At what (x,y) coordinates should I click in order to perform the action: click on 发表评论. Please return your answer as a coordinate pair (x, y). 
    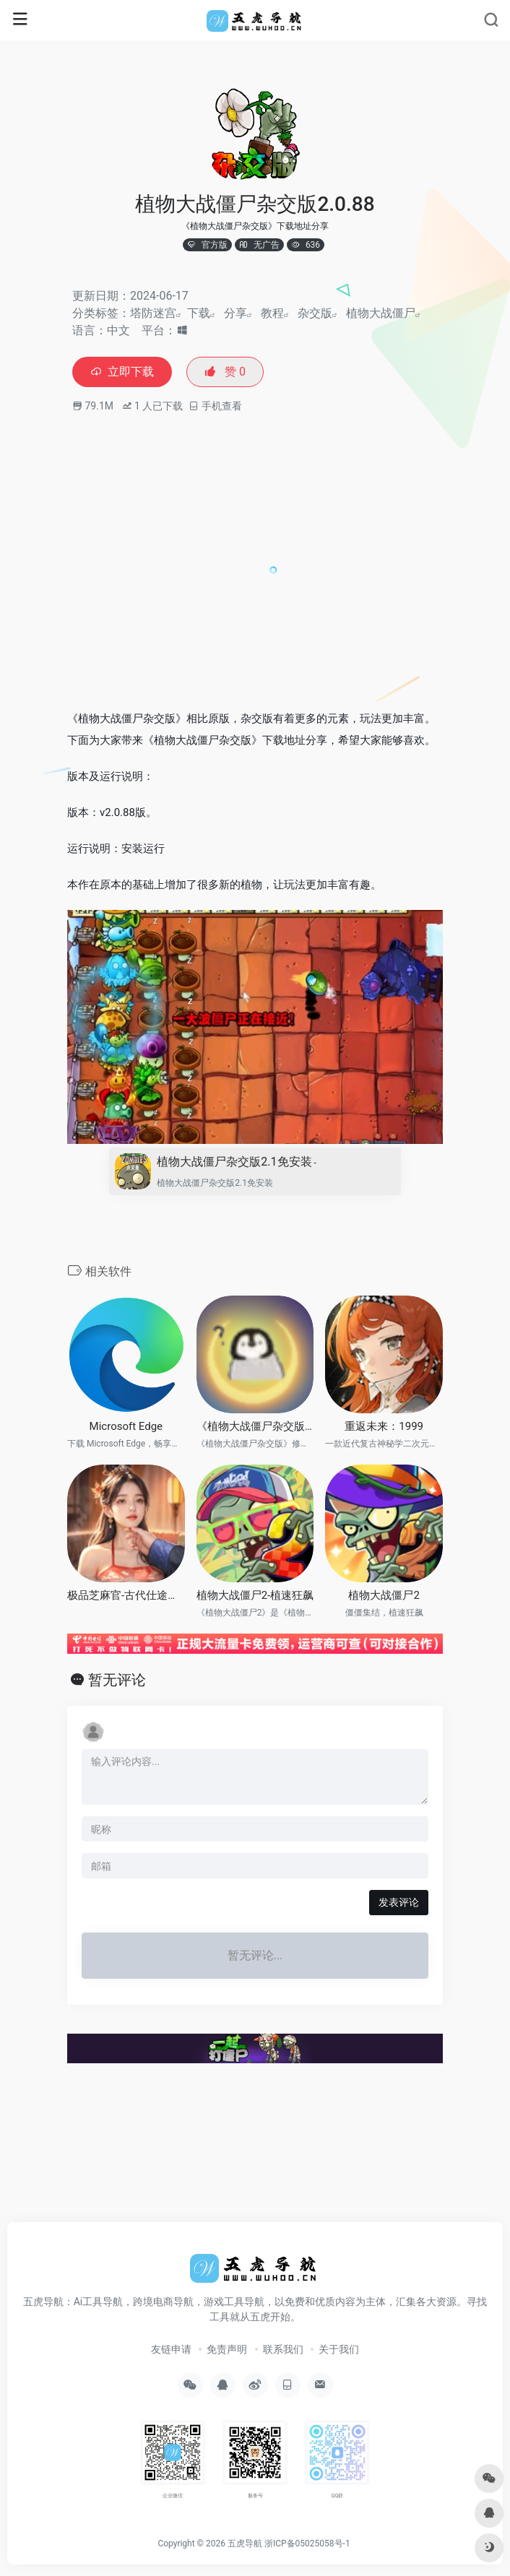
    Looking at the image, I should click on (399, 1902).